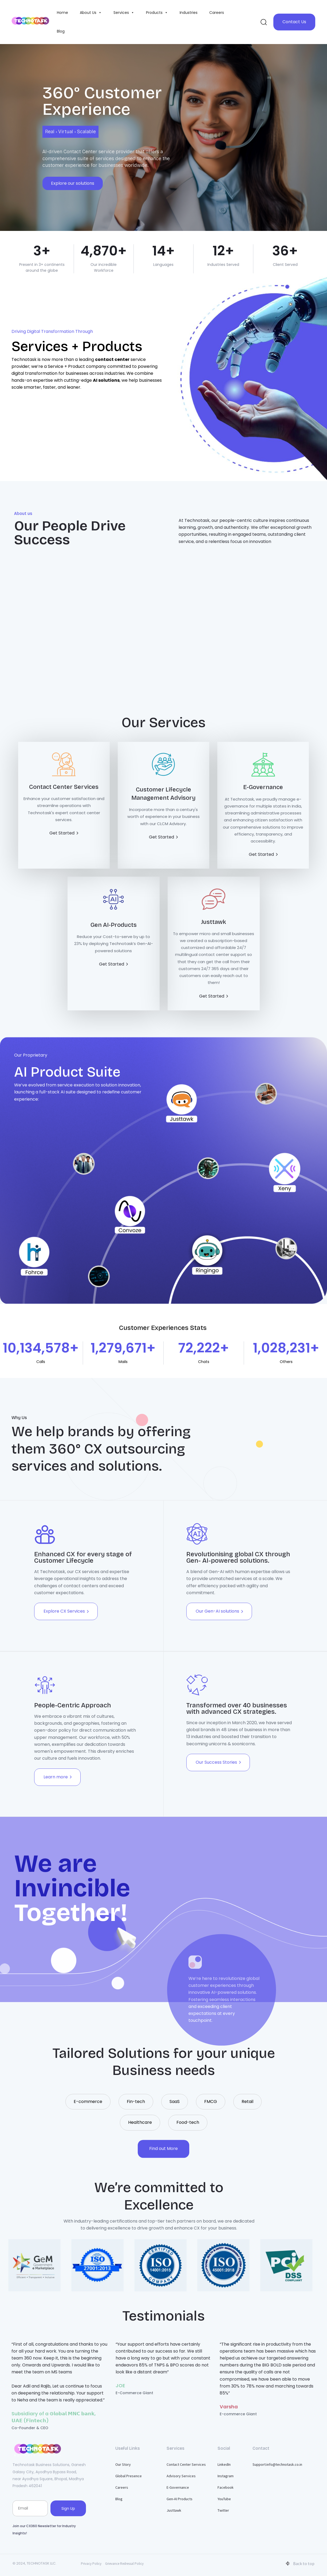 The width and height of the screenshot is (327, 2576). Describe the element at coordinates (113, 927) in the screenshot. I see `[Gen AI-Products]` at that location.